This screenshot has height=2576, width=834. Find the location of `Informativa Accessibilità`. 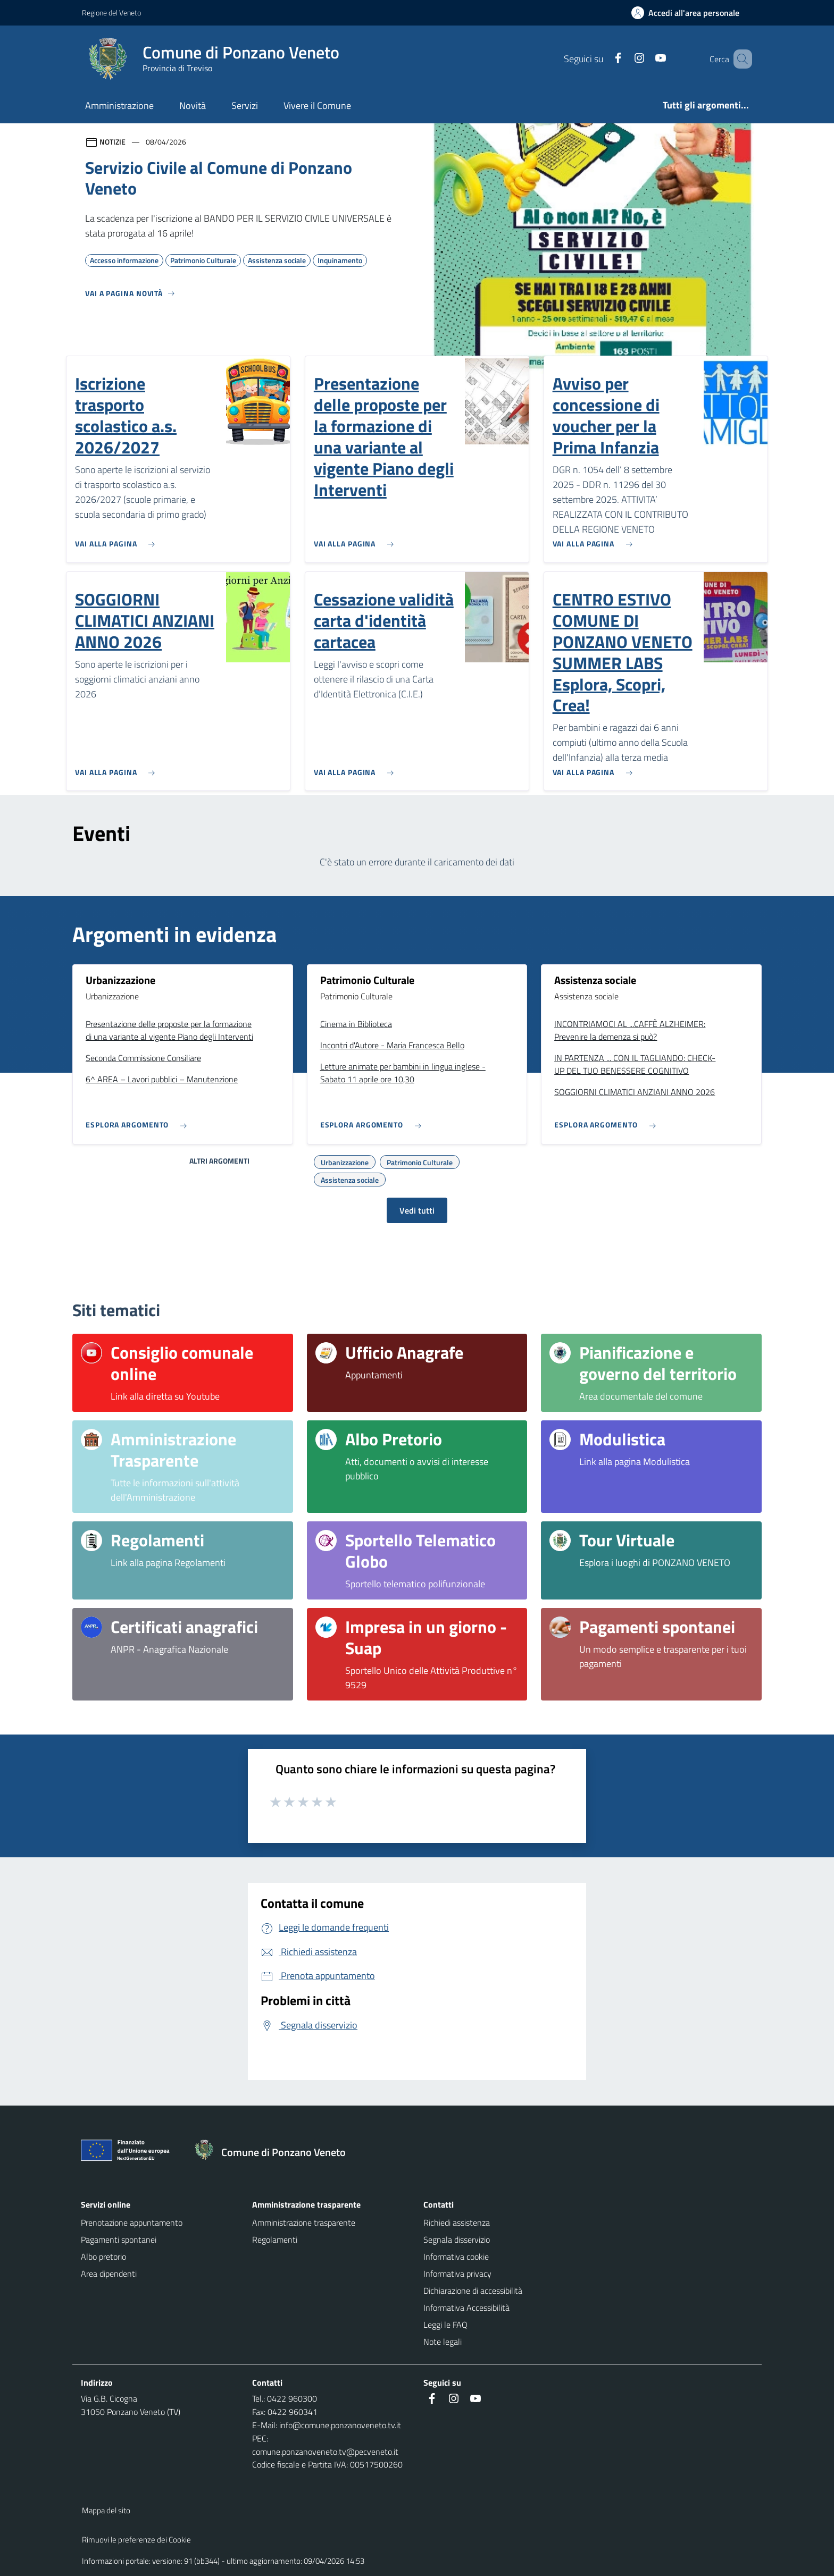

Informativa Accessibilità is located at coordinates (466, 2307).